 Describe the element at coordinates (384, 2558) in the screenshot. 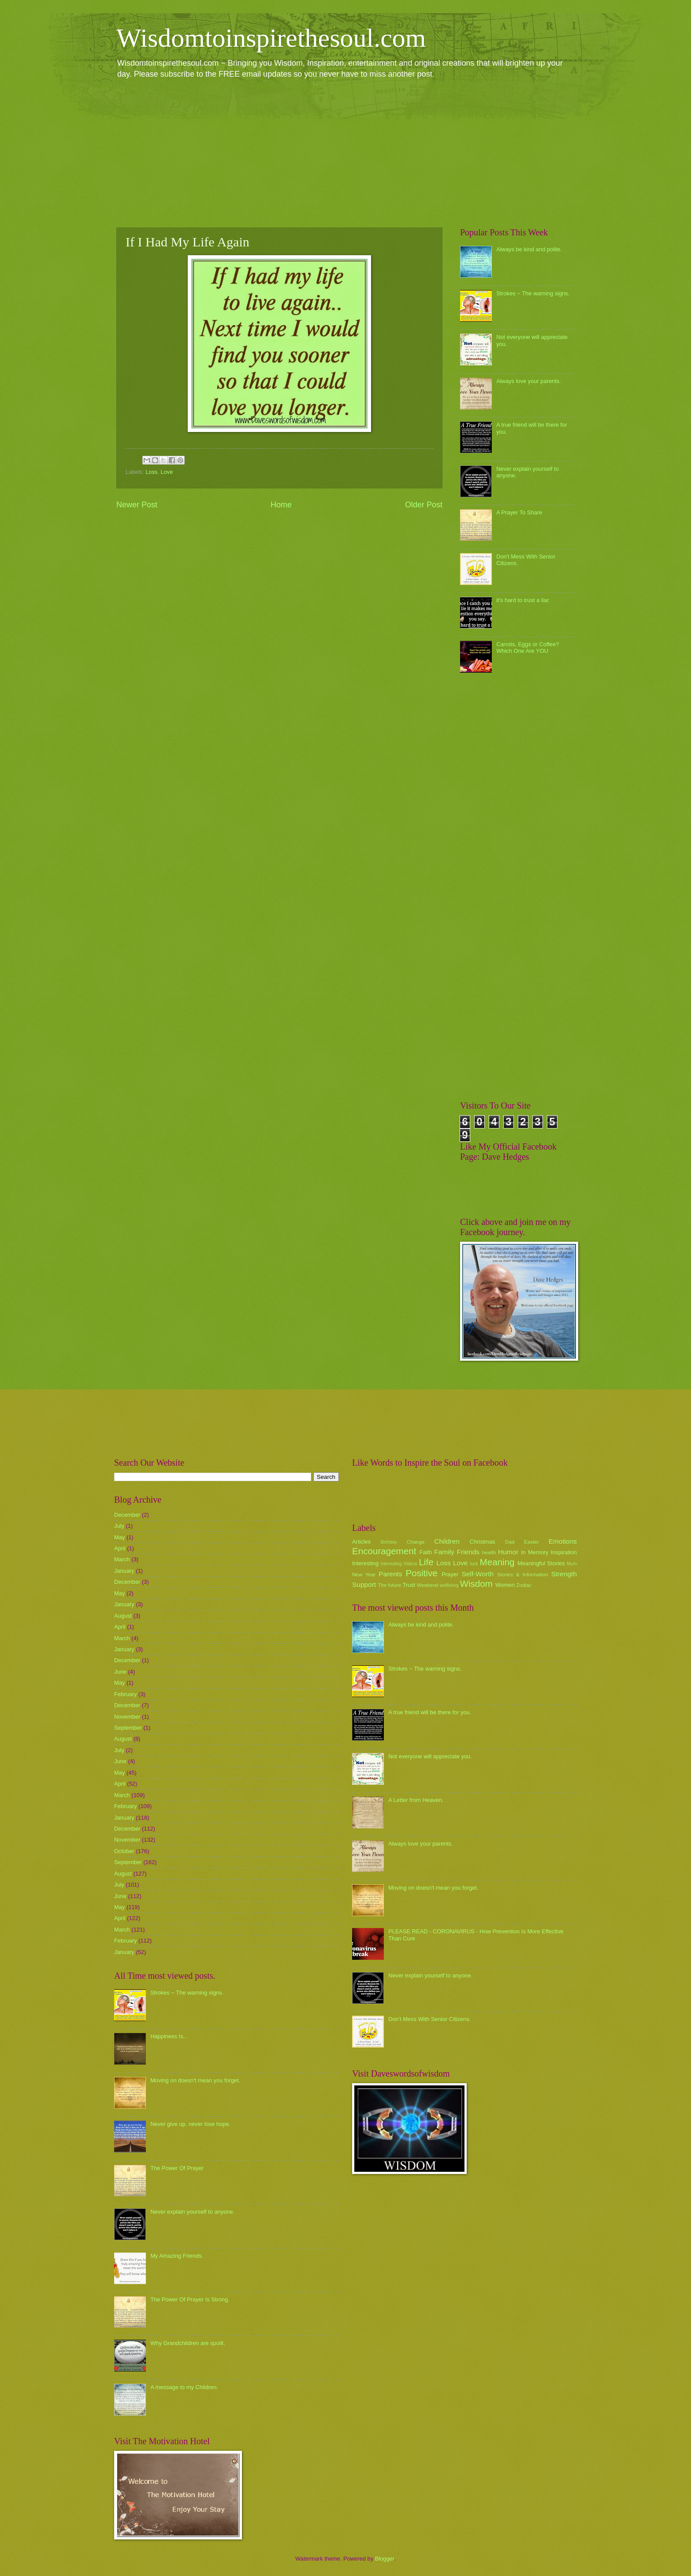

I see `Blogger` at that location.